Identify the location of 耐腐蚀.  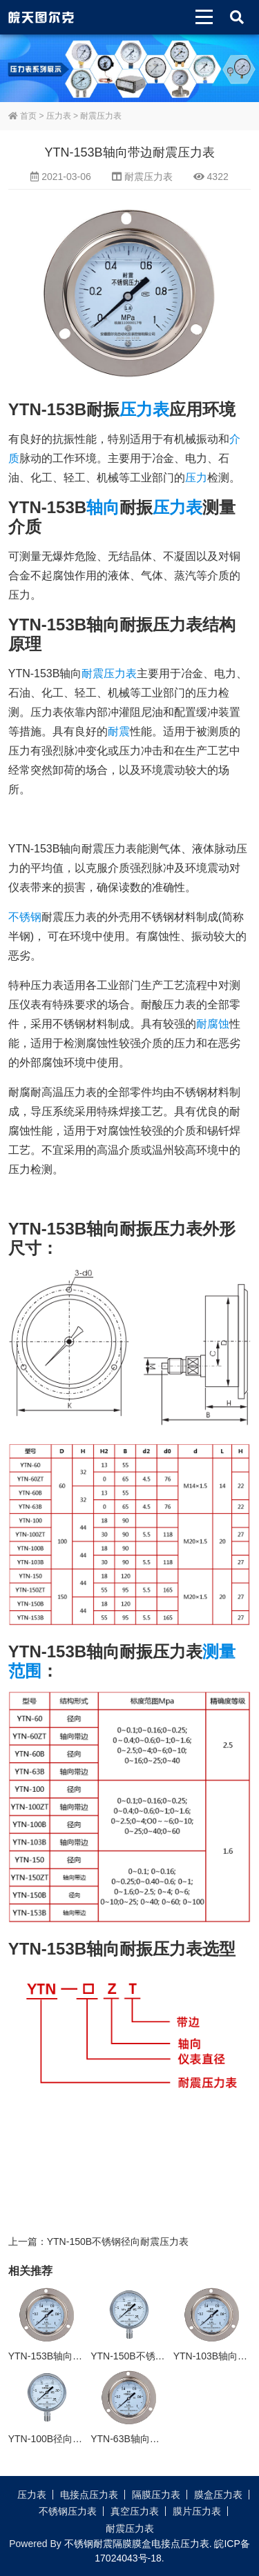
(212, 1024).